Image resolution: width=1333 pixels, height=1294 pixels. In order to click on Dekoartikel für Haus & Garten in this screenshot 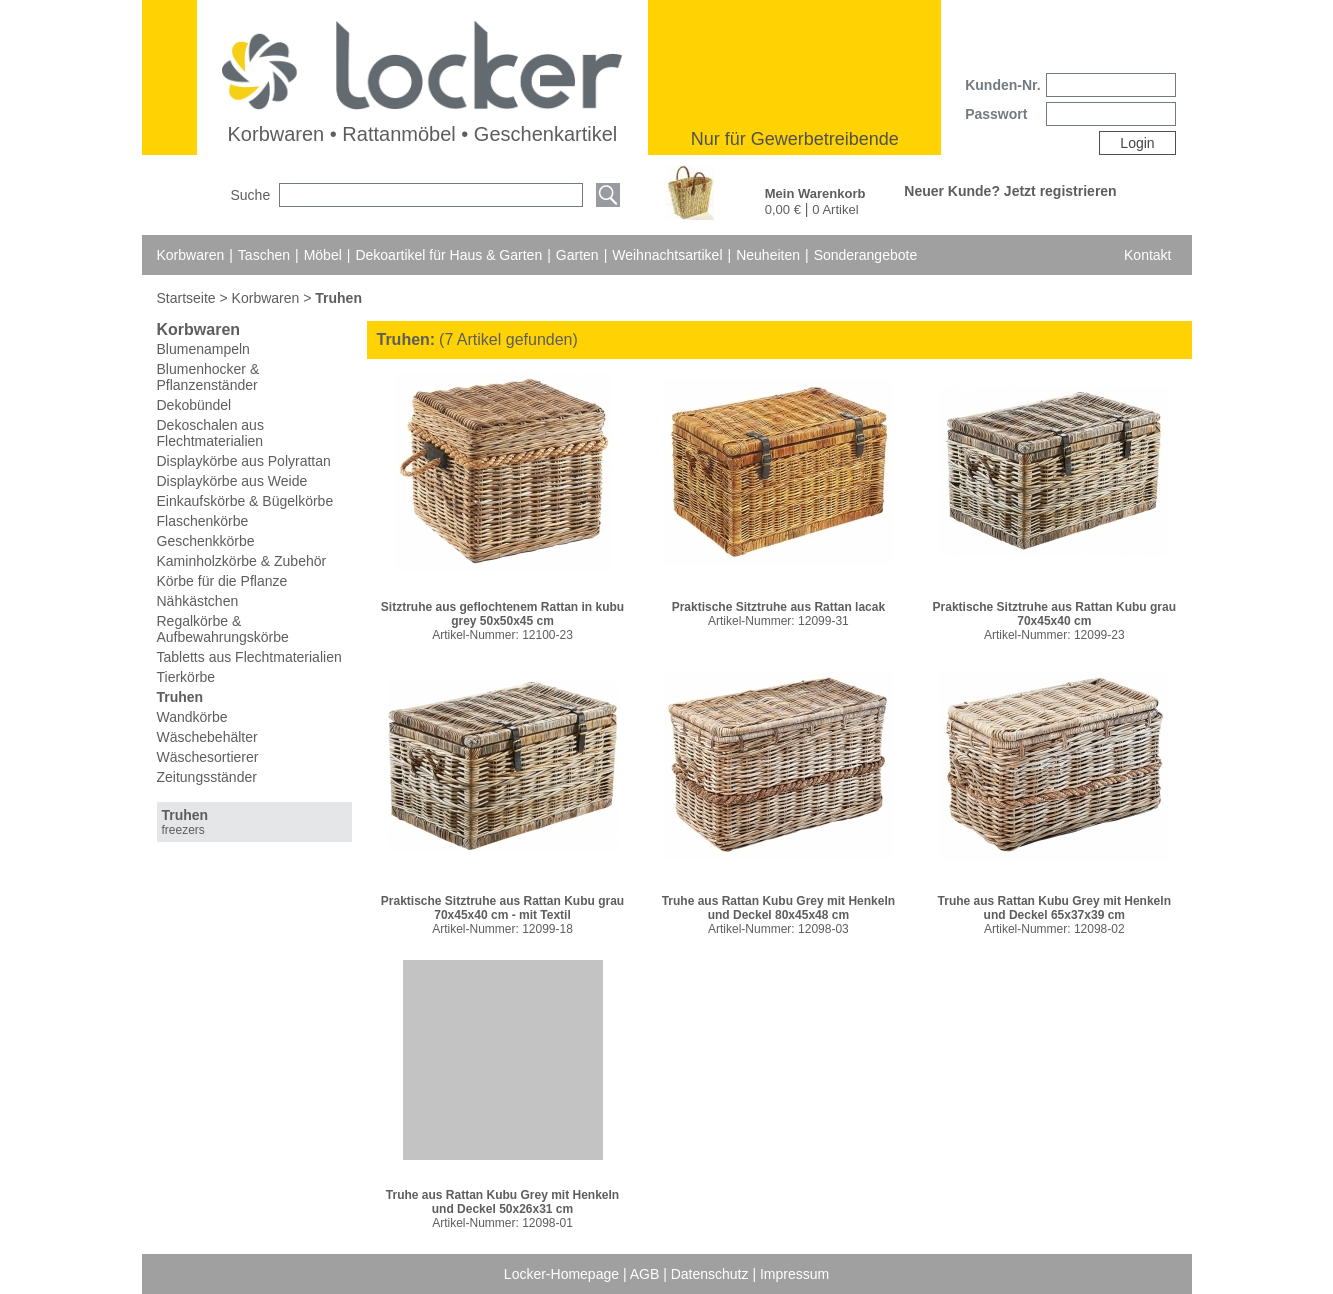, I will do `click(448, 255)`.